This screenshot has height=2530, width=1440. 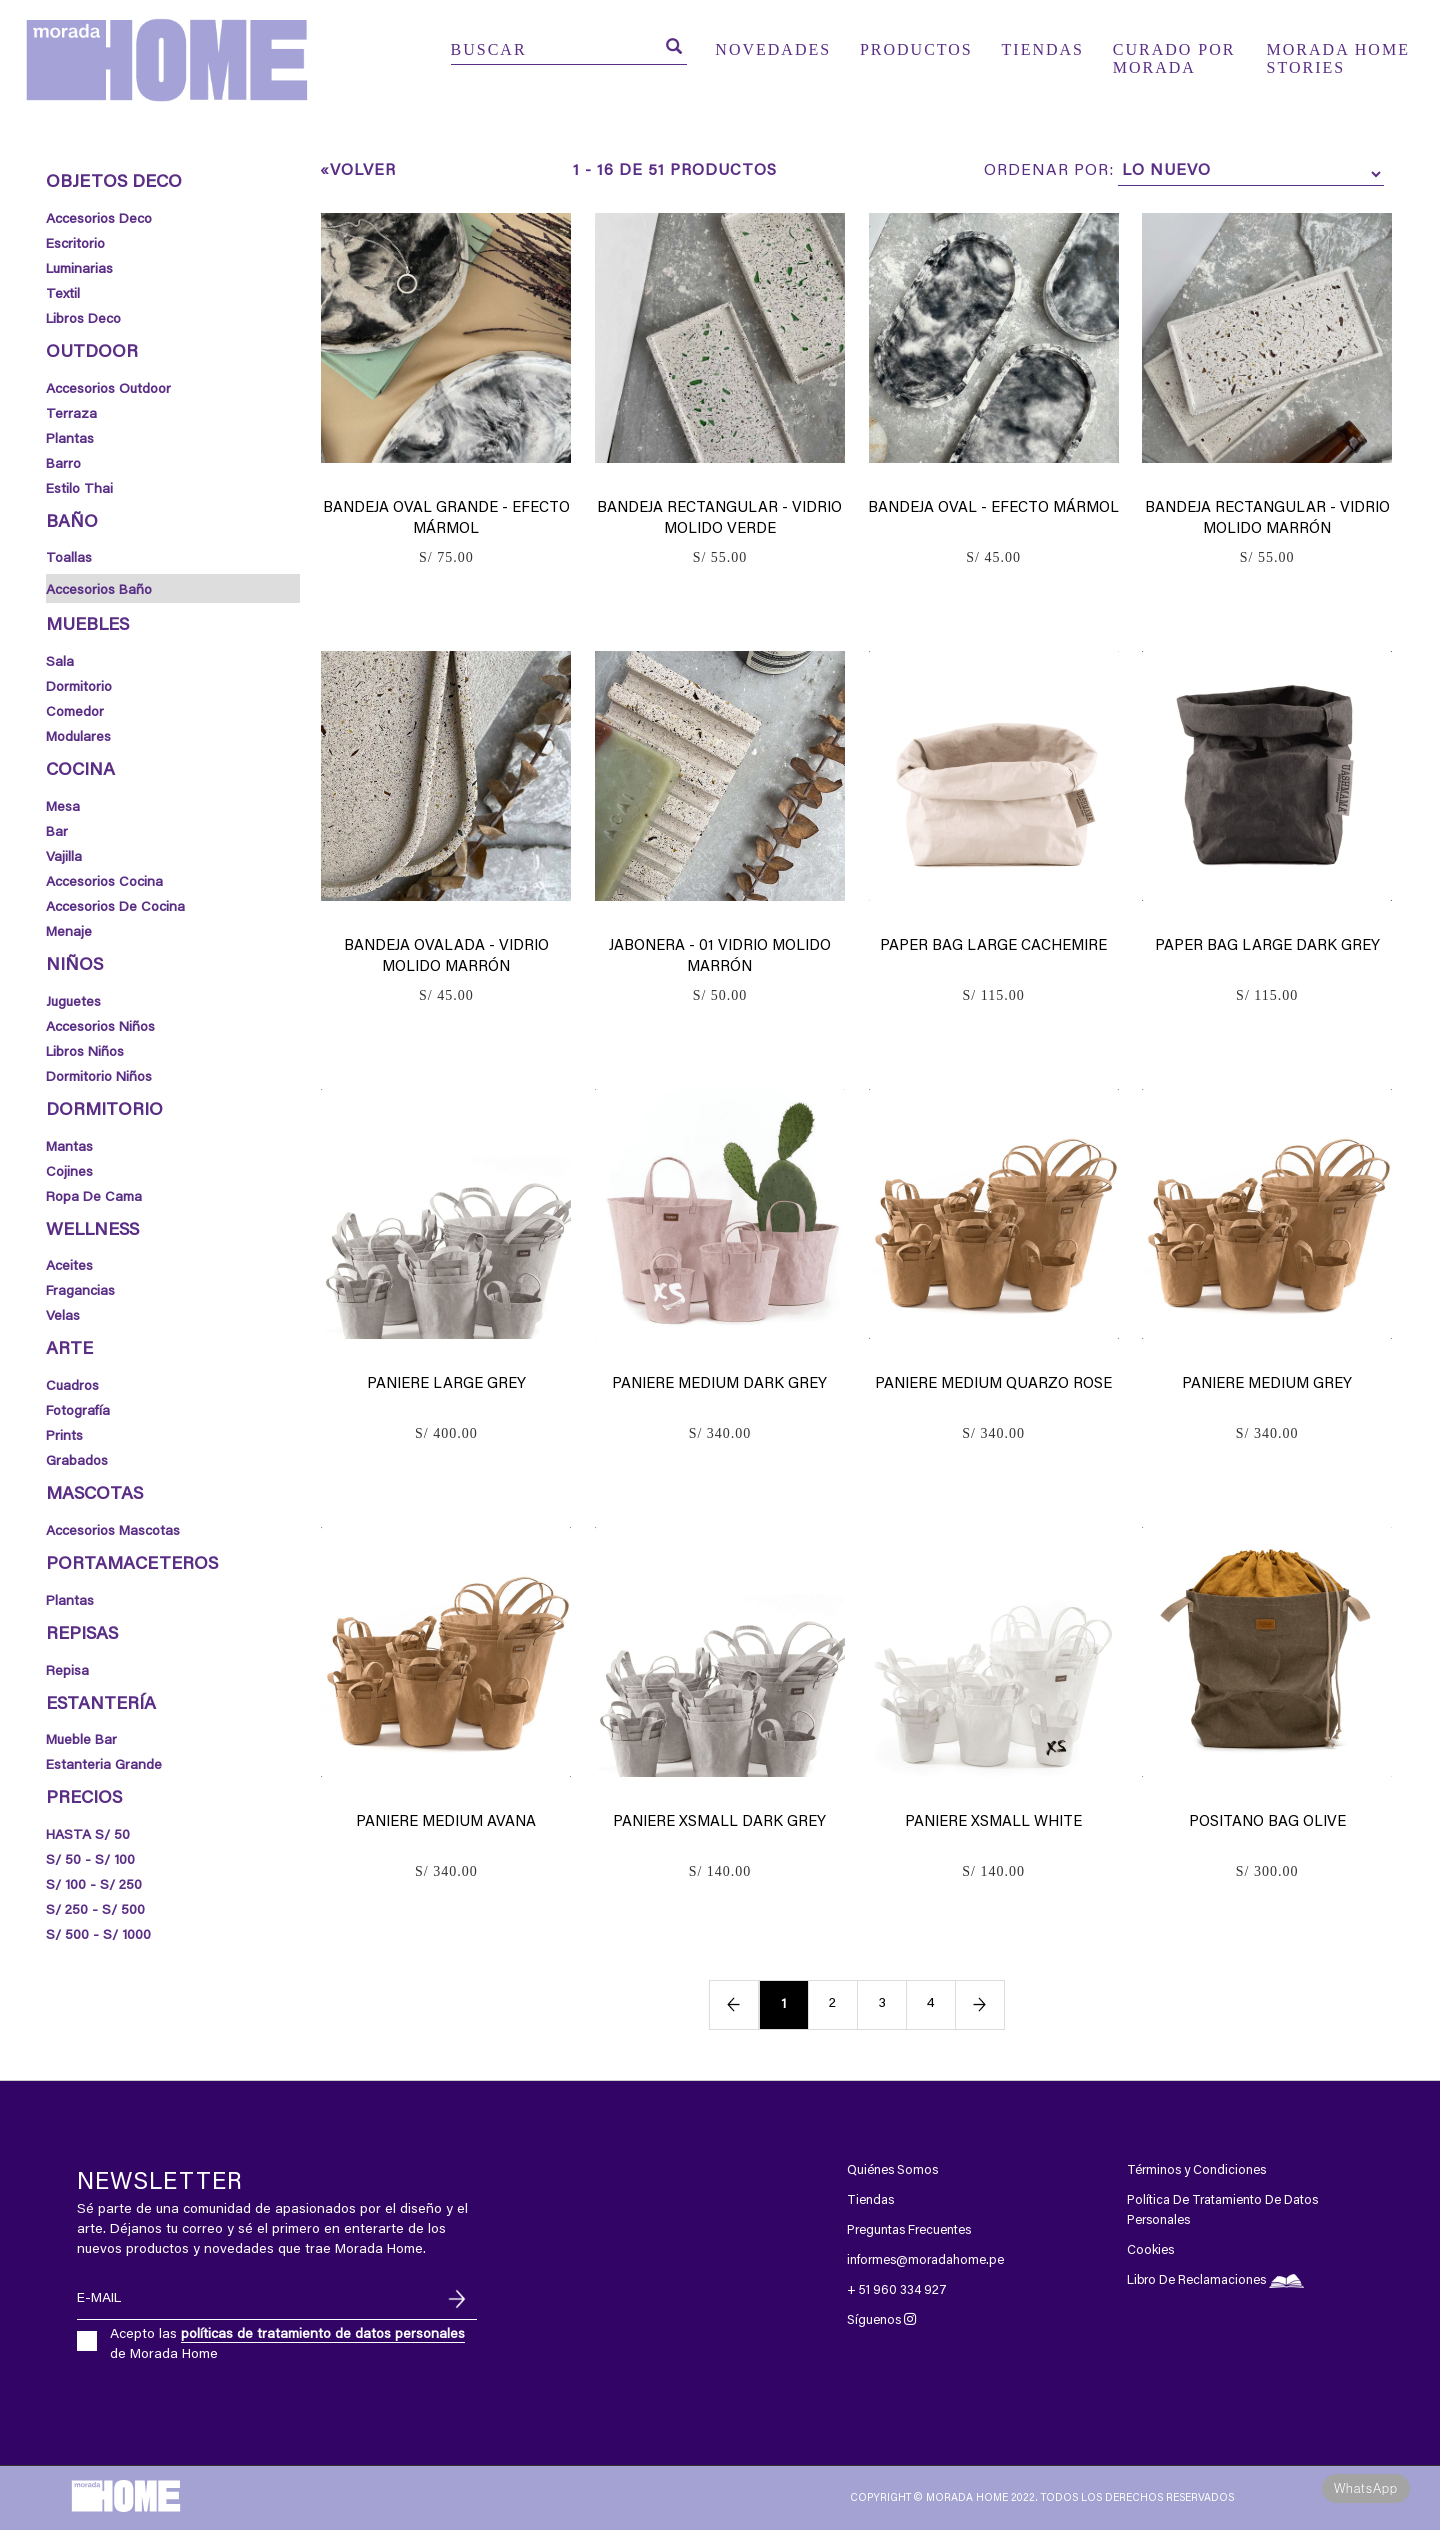 What do you see at coordinates (115, 908) in the screenshot?
I see `Accesorios de Cocina` at bounding box center [115, 908].